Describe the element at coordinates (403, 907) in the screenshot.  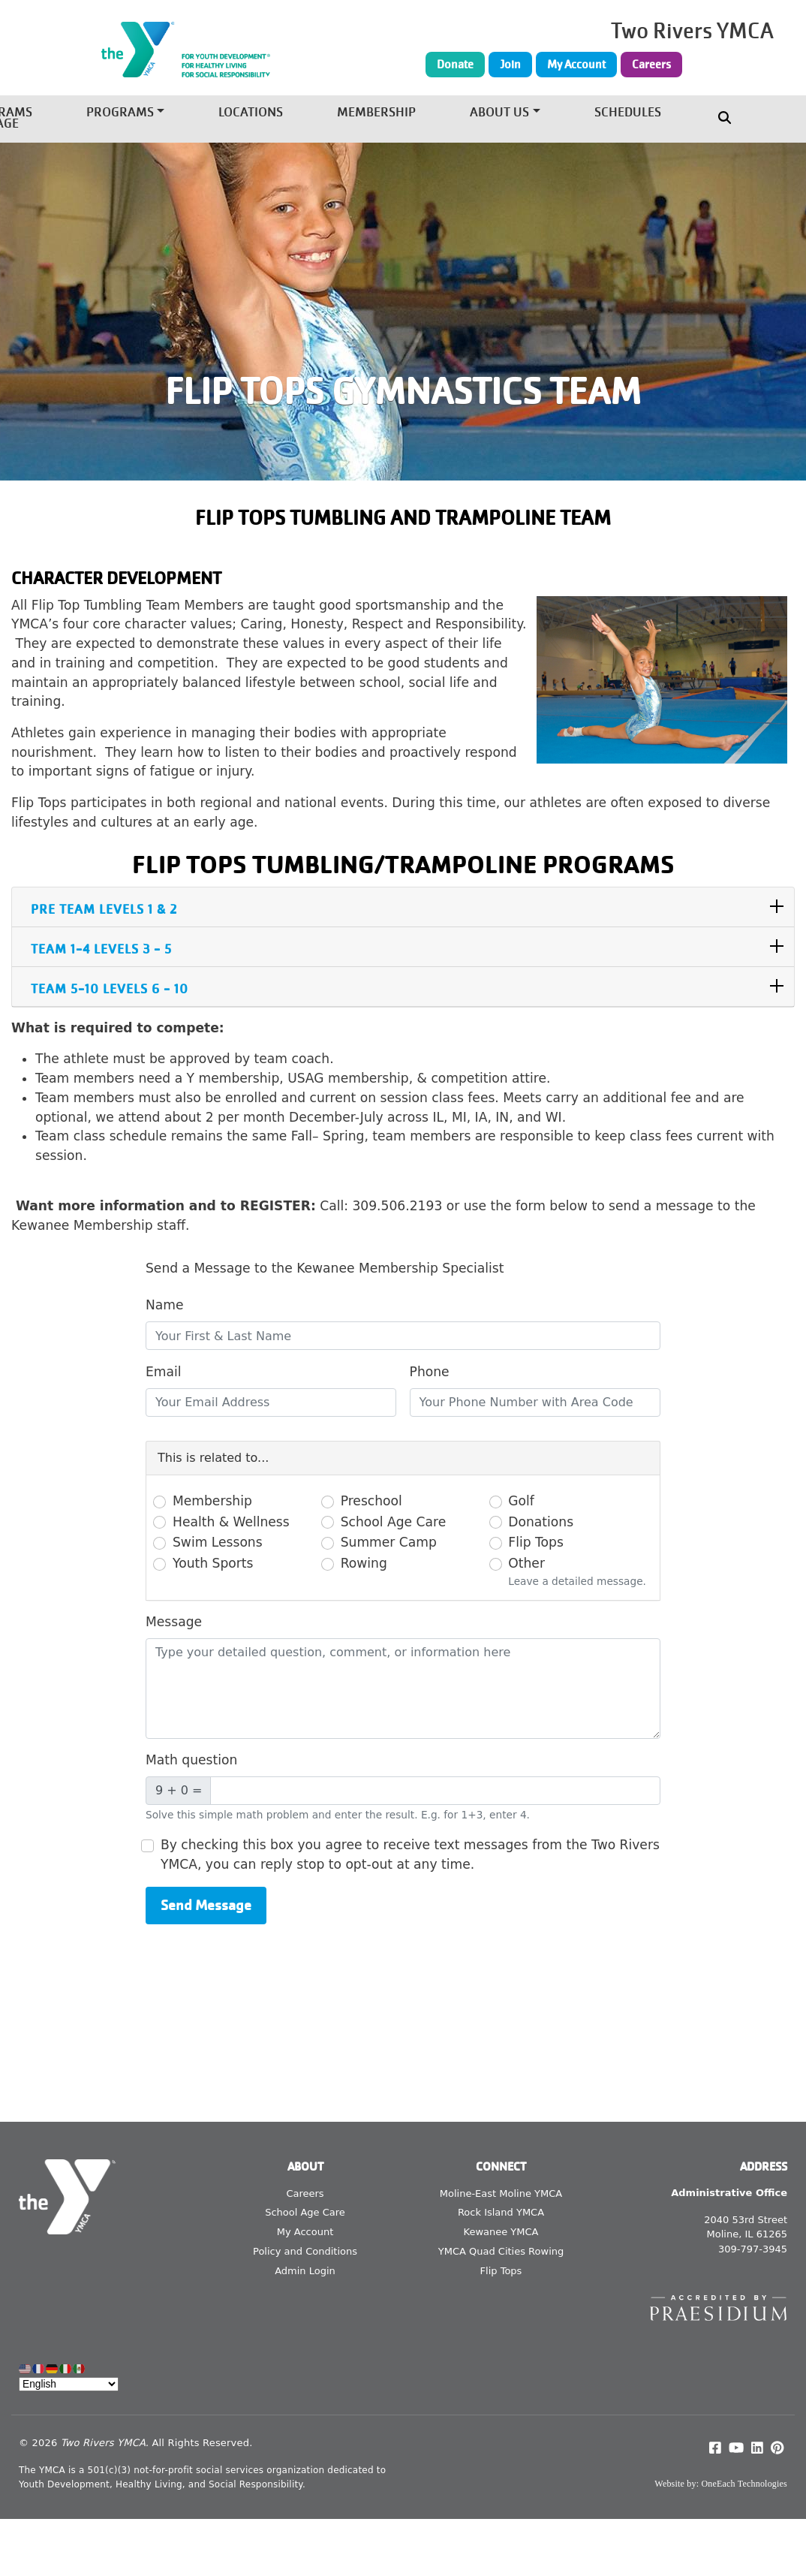
I see `[tab]` at that location.